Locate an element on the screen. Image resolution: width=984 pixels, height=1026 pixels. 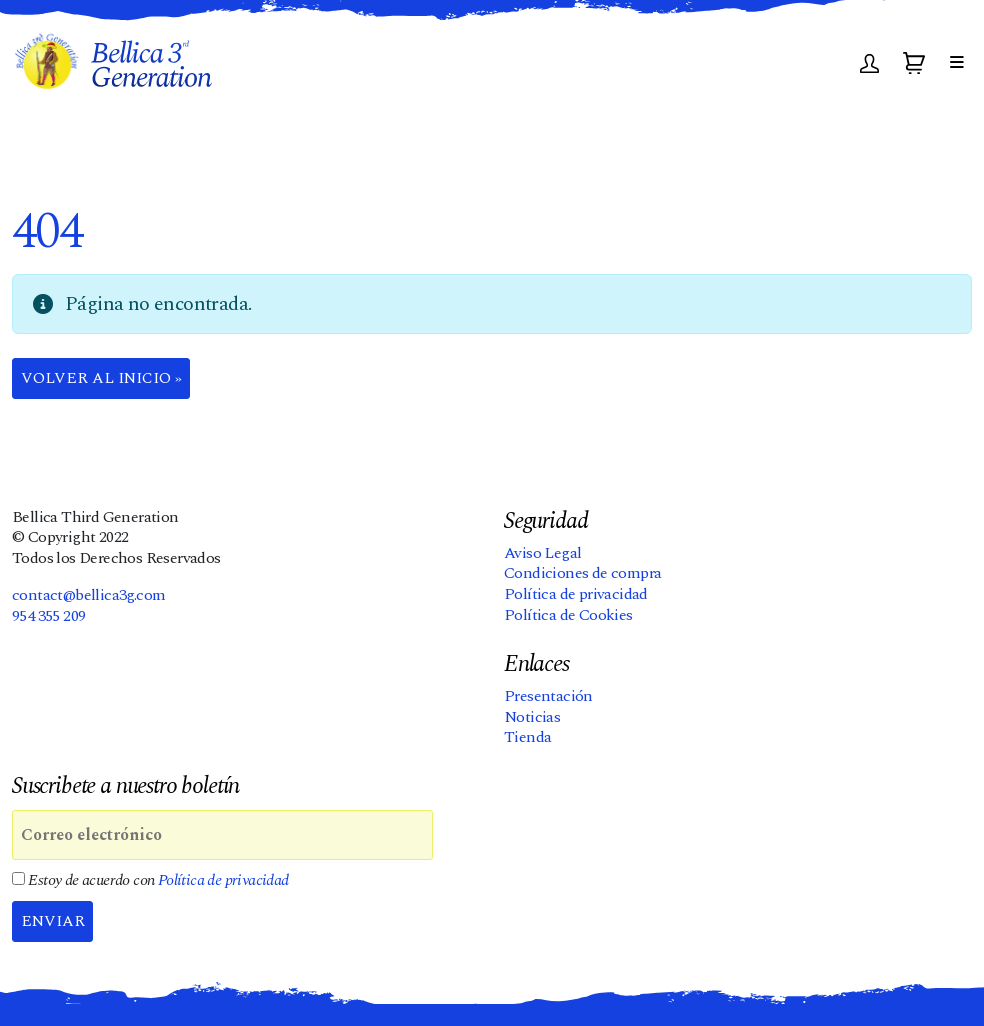
Tienda is located at coordinates (527, 738).